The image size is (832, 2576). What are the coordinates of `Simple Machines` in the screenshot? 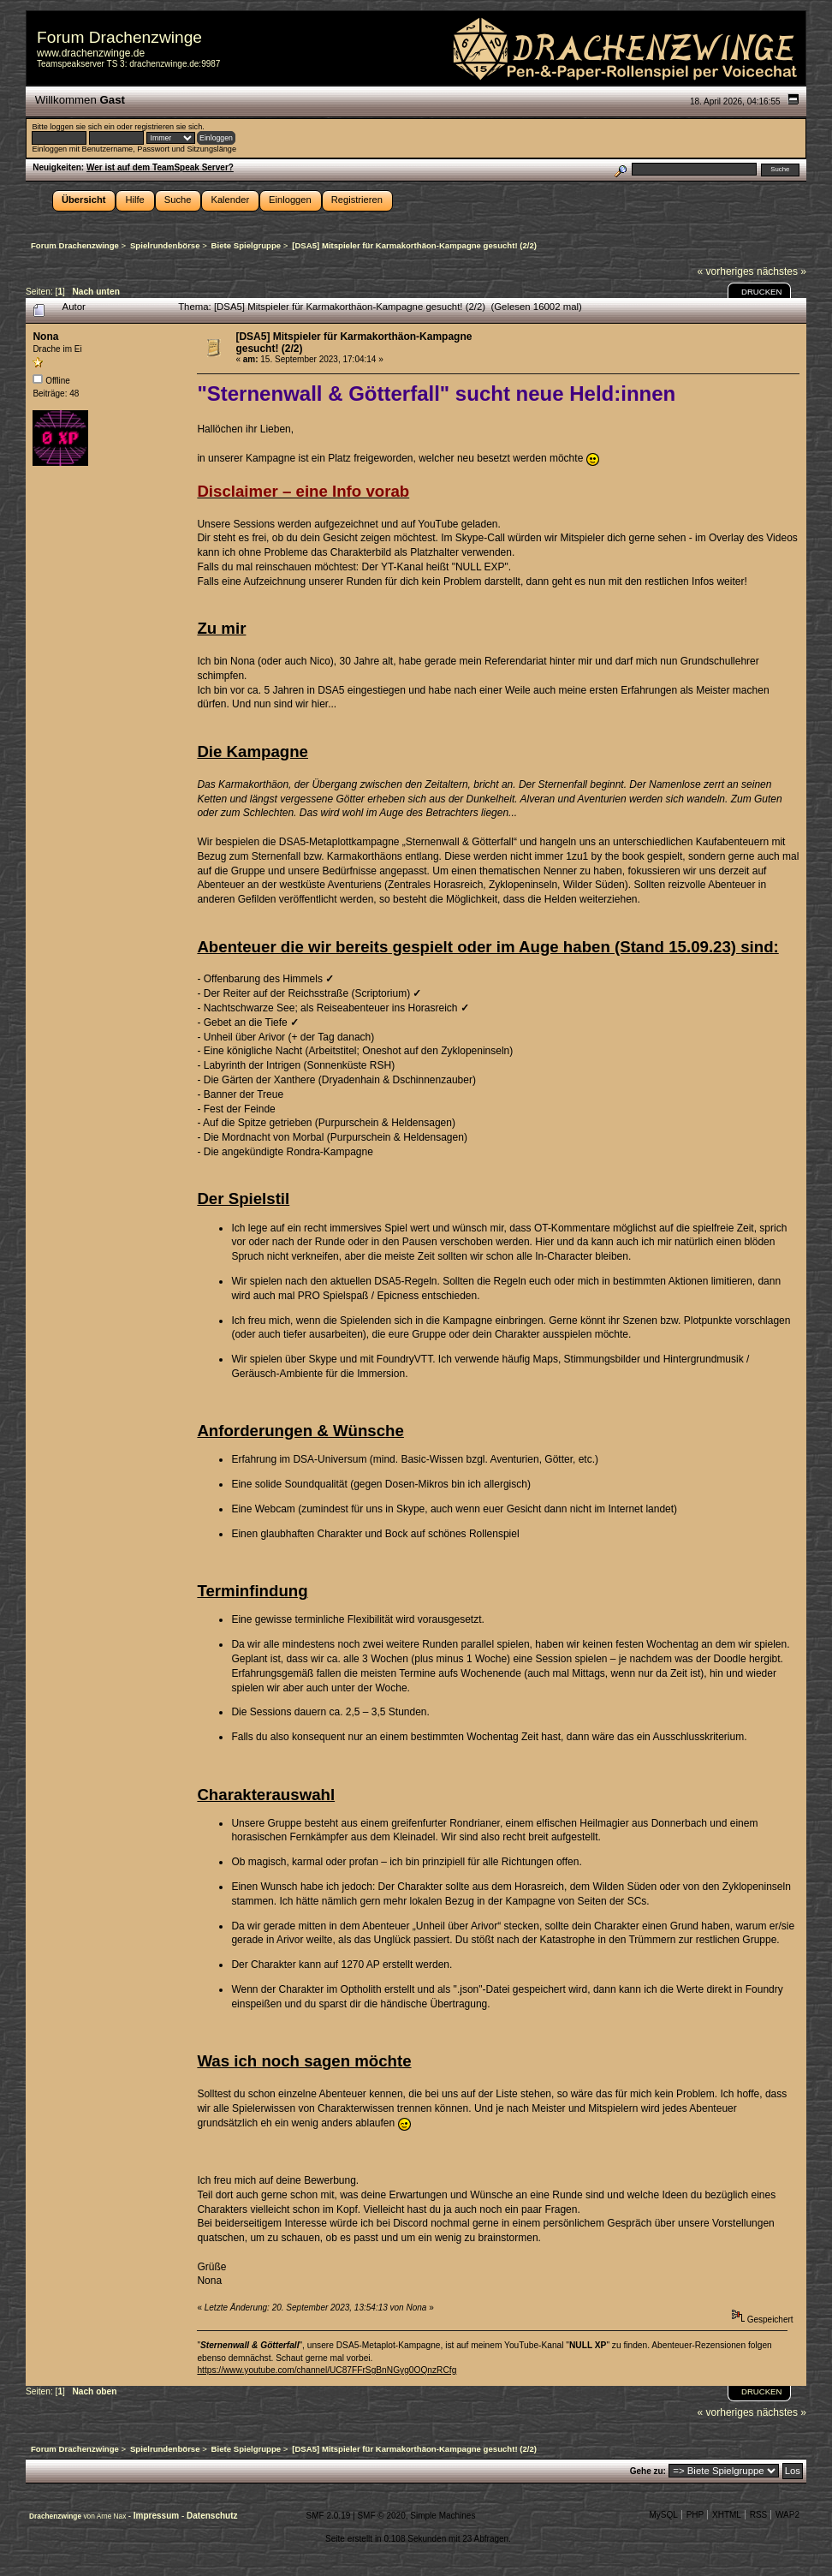 It's located at (442, 2515).